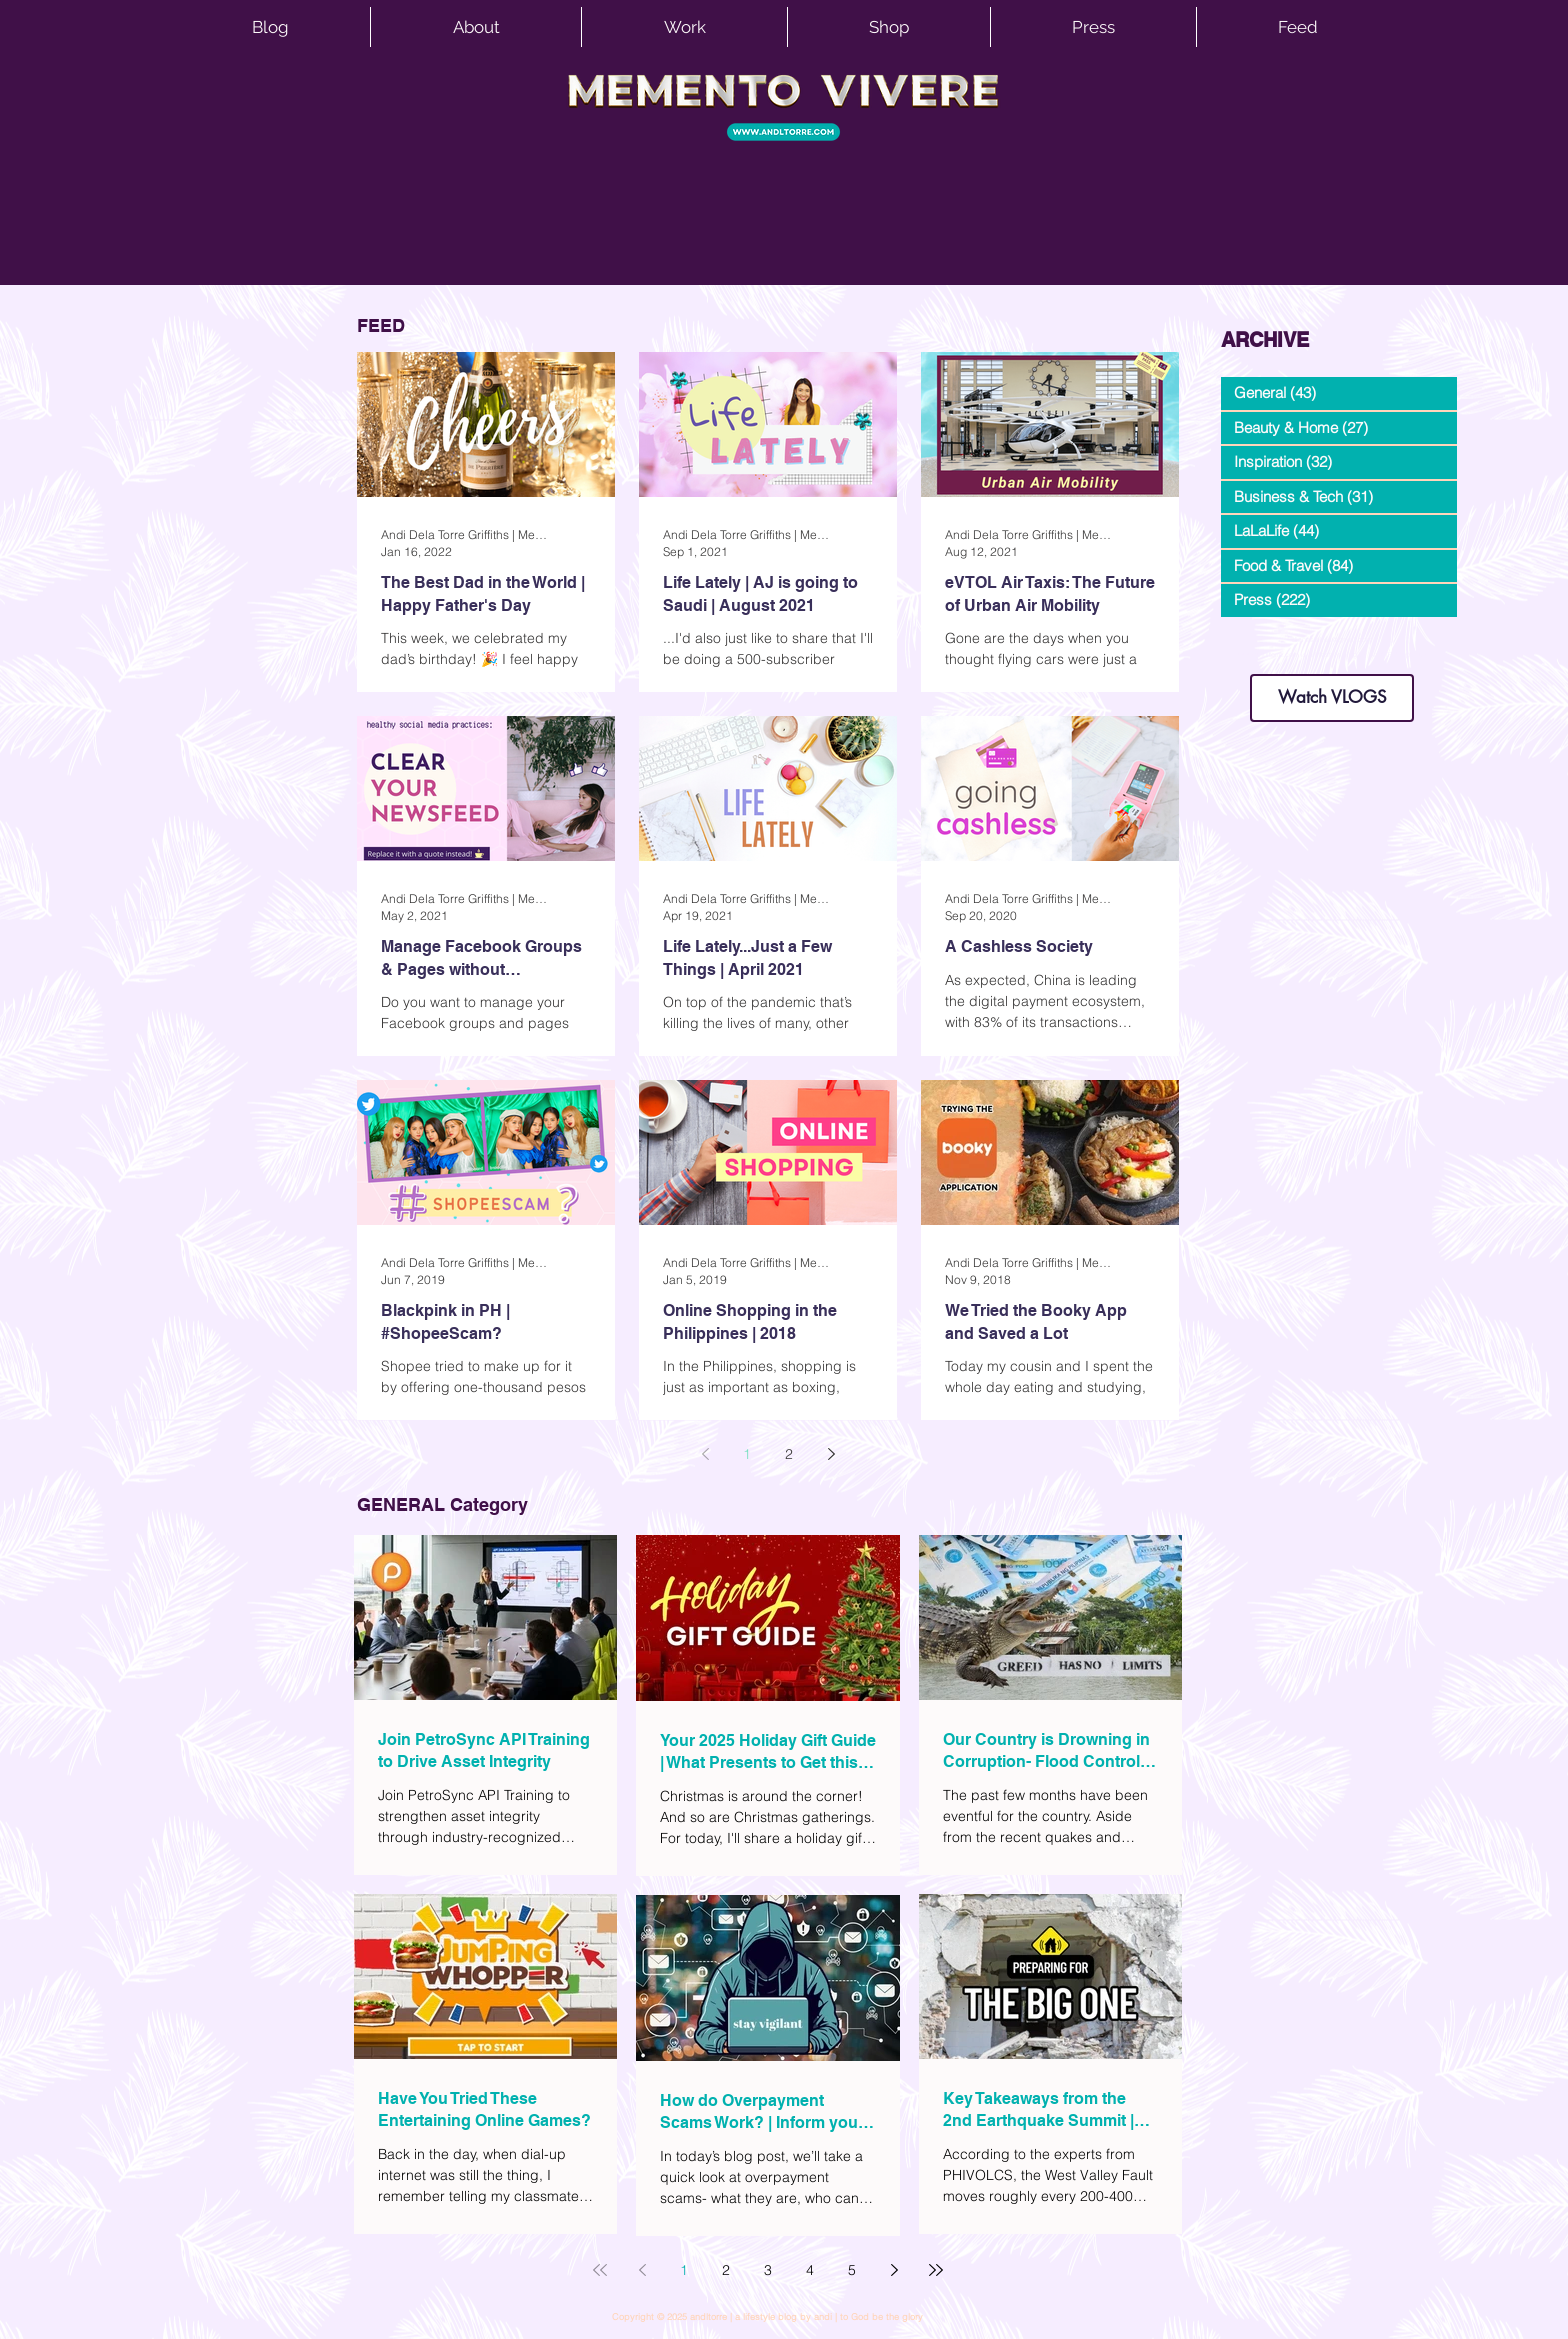  What do you see at coordinates (1332, 698) in the screenshot?
I see `[Watch VLOGS]` at bounding box center [1332, 698].